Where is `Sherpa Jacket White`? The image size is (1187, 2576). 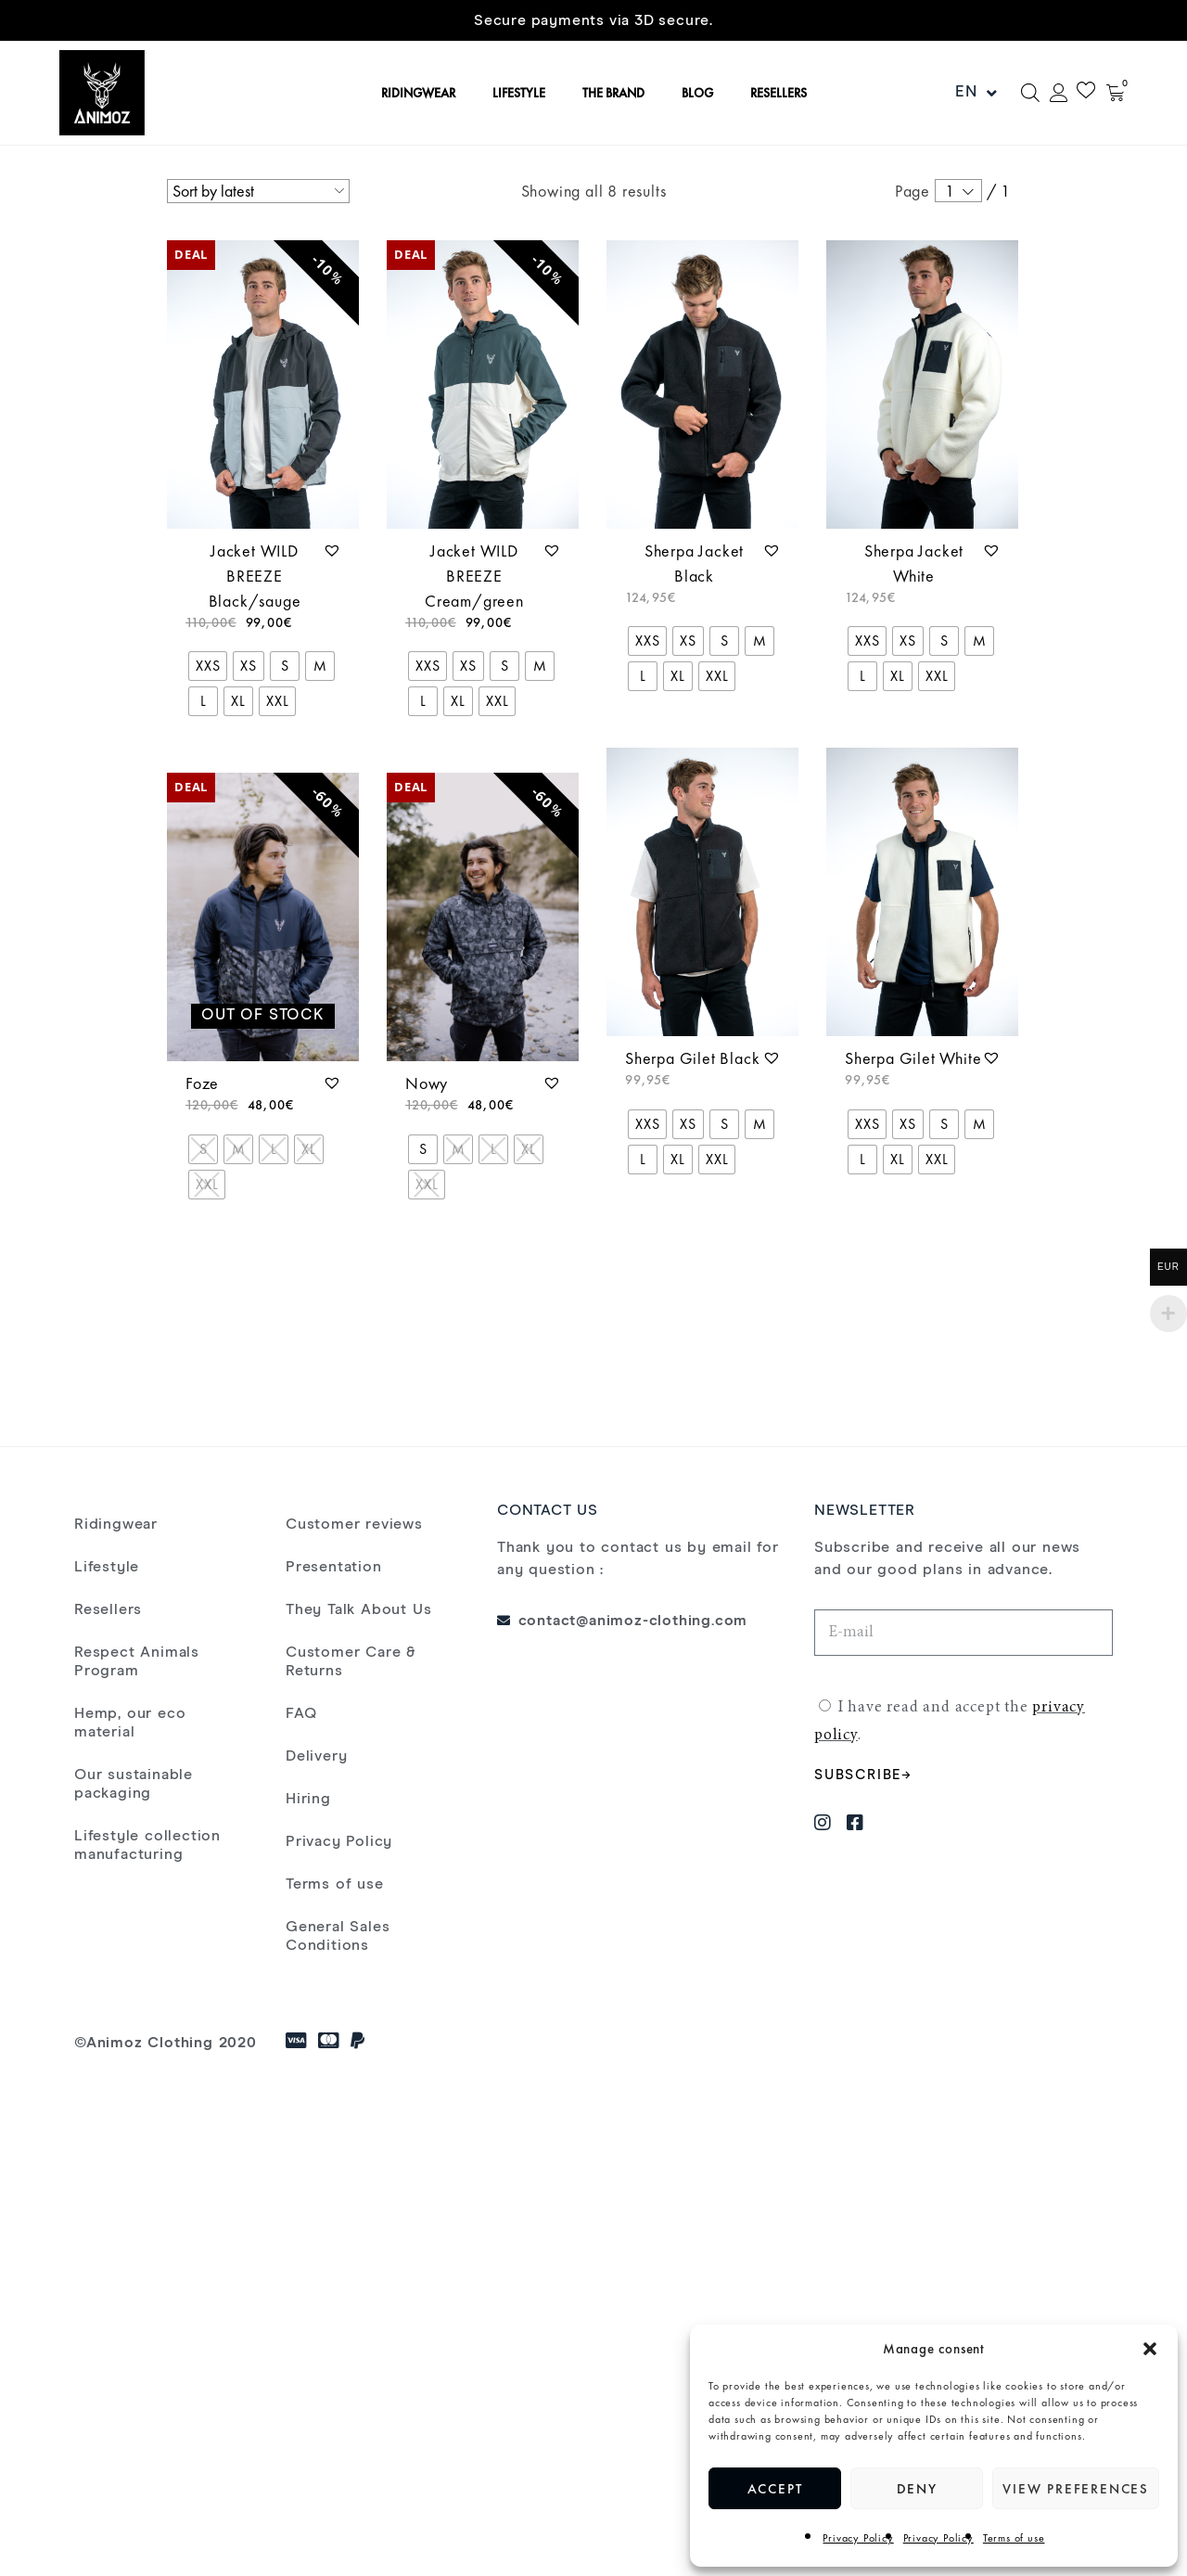
Sherpa Jacket White is located at coordinates (914, 563).